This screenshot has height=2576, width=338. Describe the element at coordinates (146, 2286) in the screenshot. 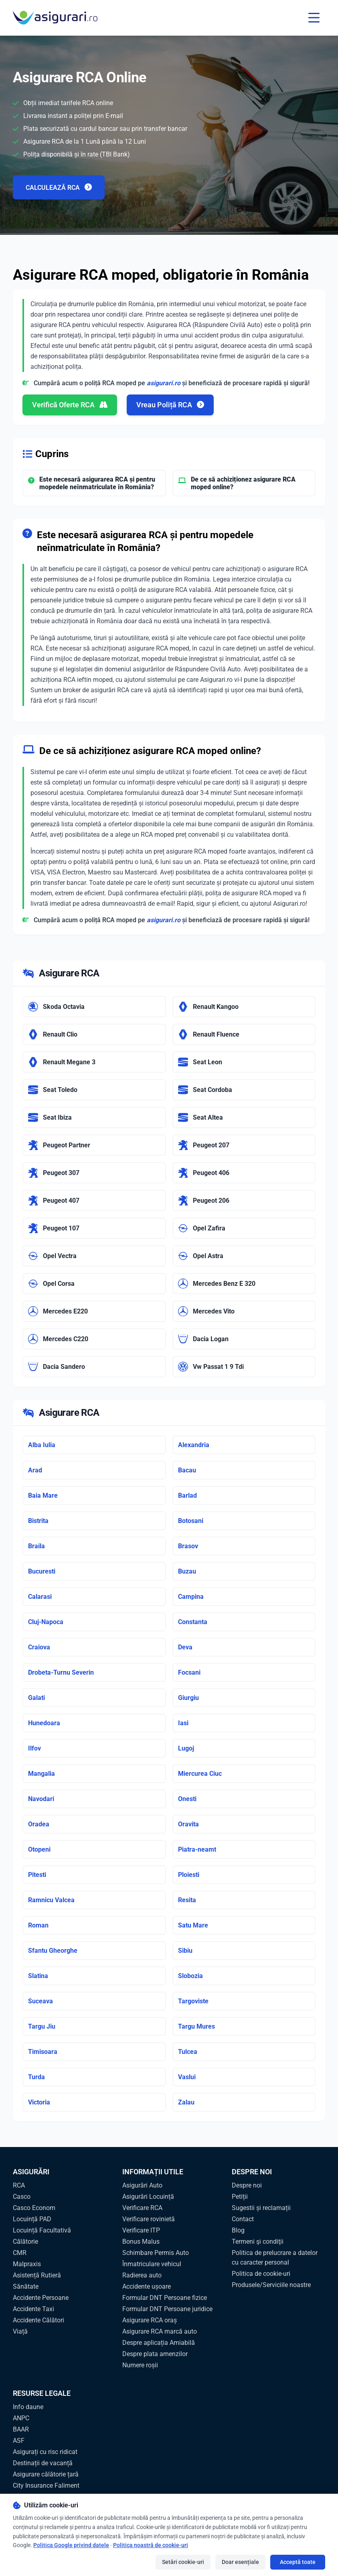

I see `Accidente ușoare` at that location.